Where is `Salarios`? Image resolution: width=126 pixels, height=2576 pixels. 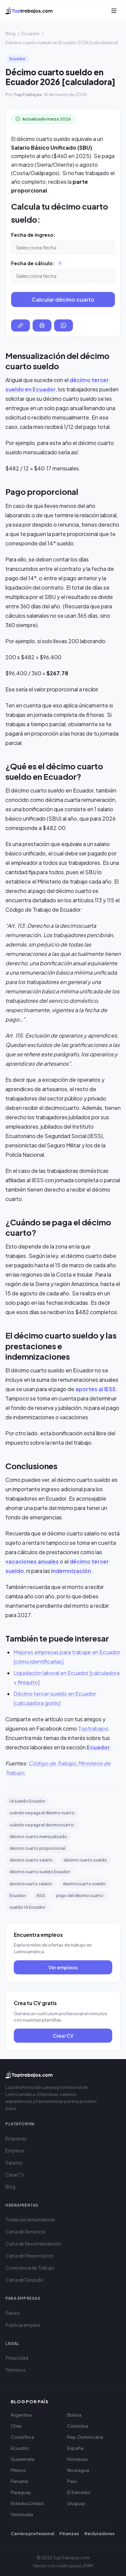 Salarios is located at coordinates (14, 2163).